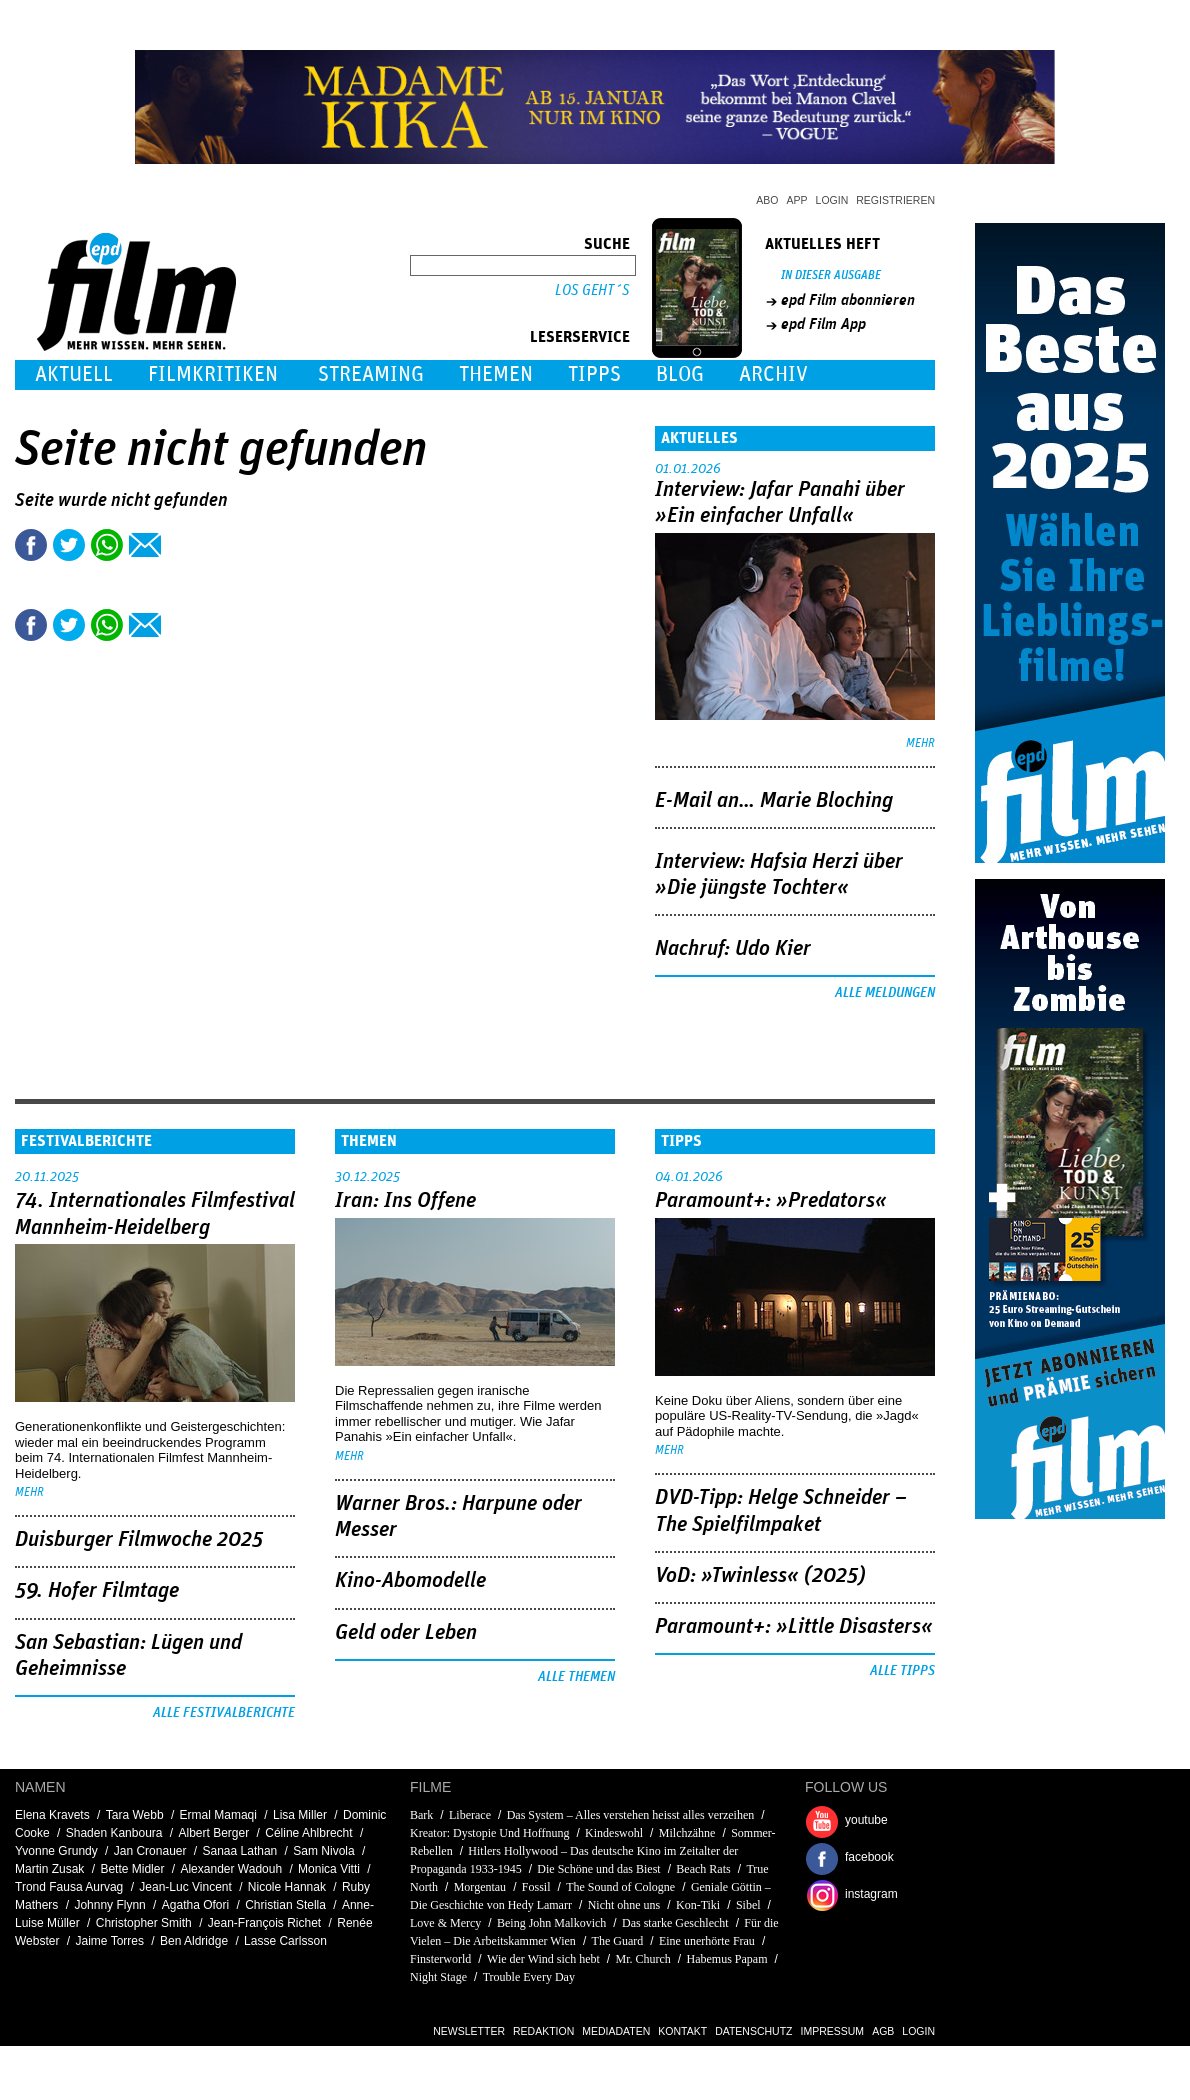 The height and width of the screenshot is (2100, 1190). What do you see at coordinates (150, 1851) in the screenshot?
I see `Jan Cronauer` at bounding box center [150, 1851].